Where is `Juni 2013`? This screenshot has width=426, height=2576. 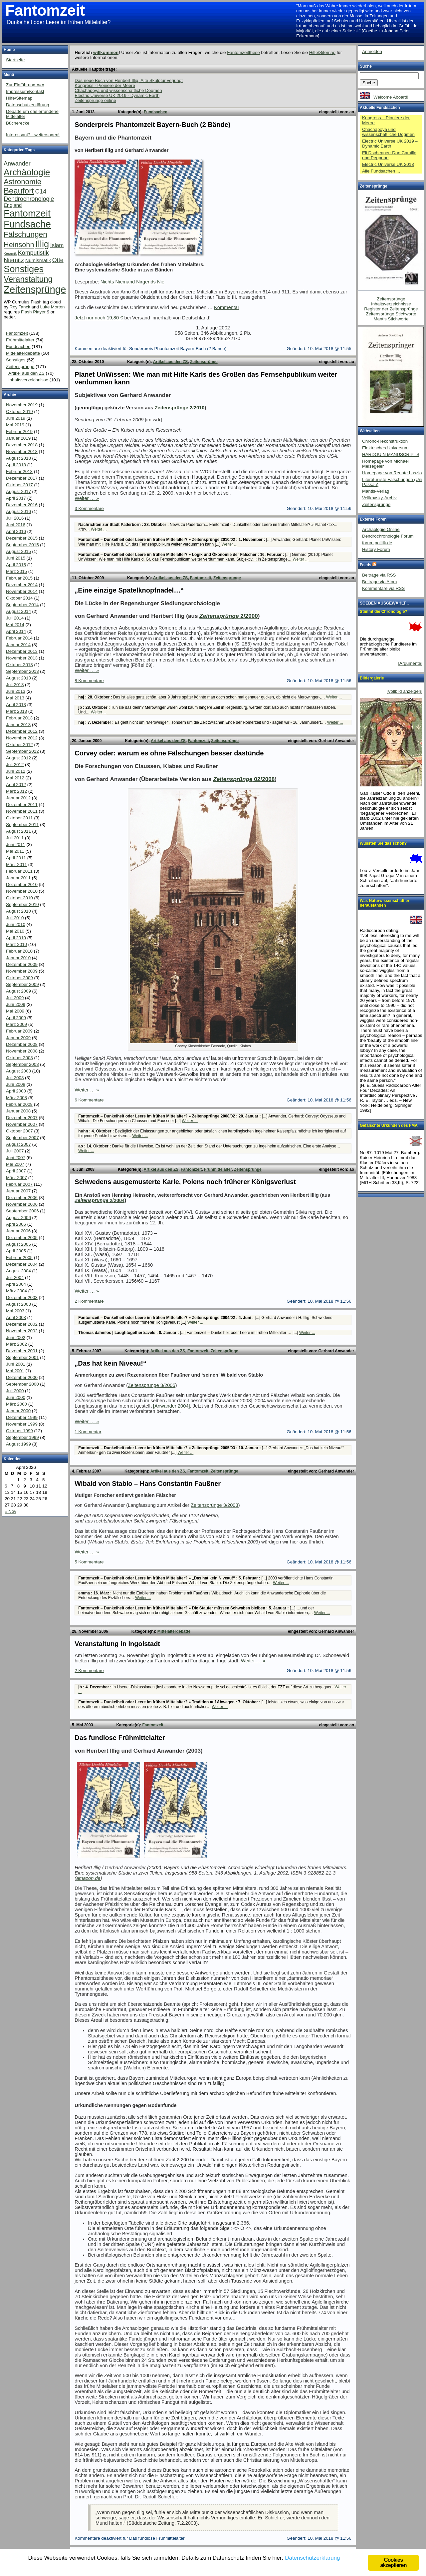
Juni 2013 is located at coordinates (15, 691).